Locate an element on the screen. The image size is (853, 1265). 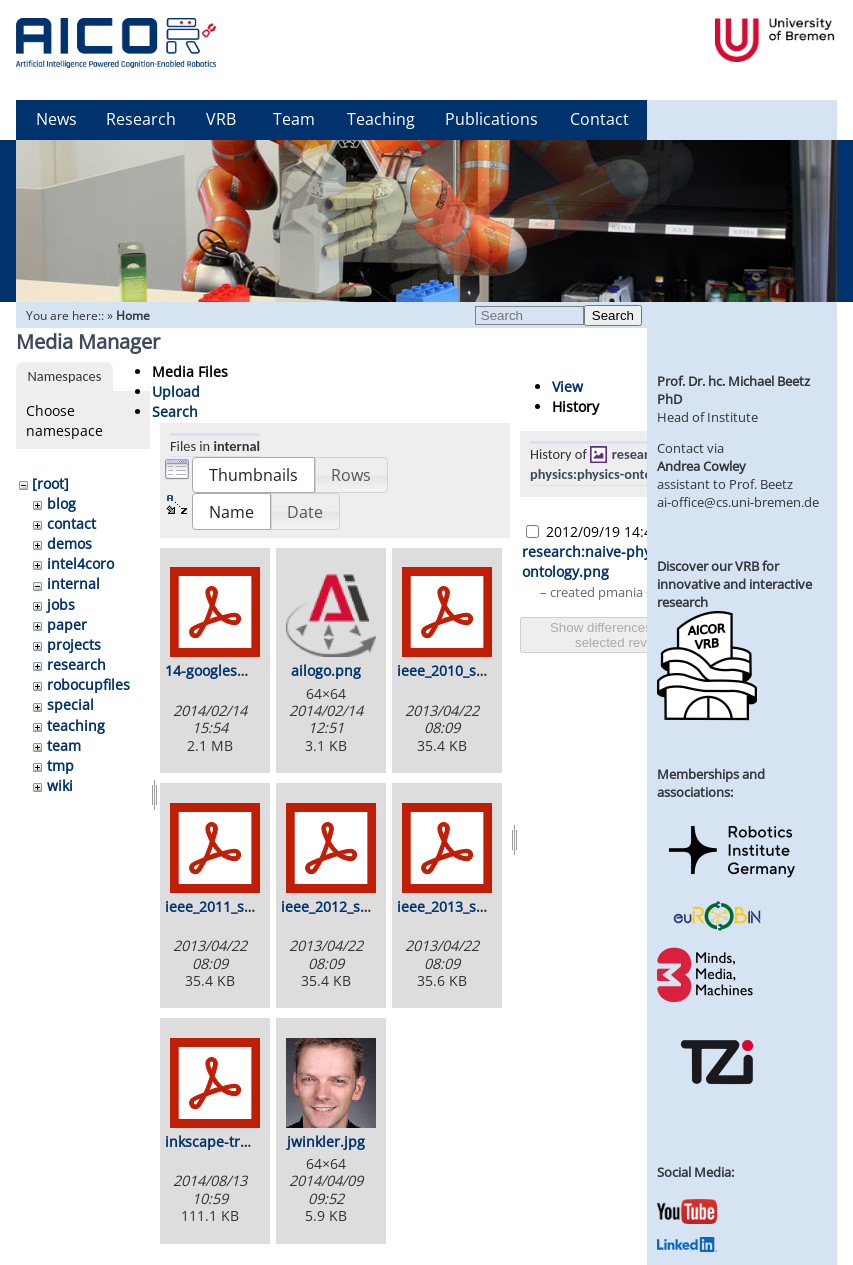
Contact is located at coordinates (599, 119).